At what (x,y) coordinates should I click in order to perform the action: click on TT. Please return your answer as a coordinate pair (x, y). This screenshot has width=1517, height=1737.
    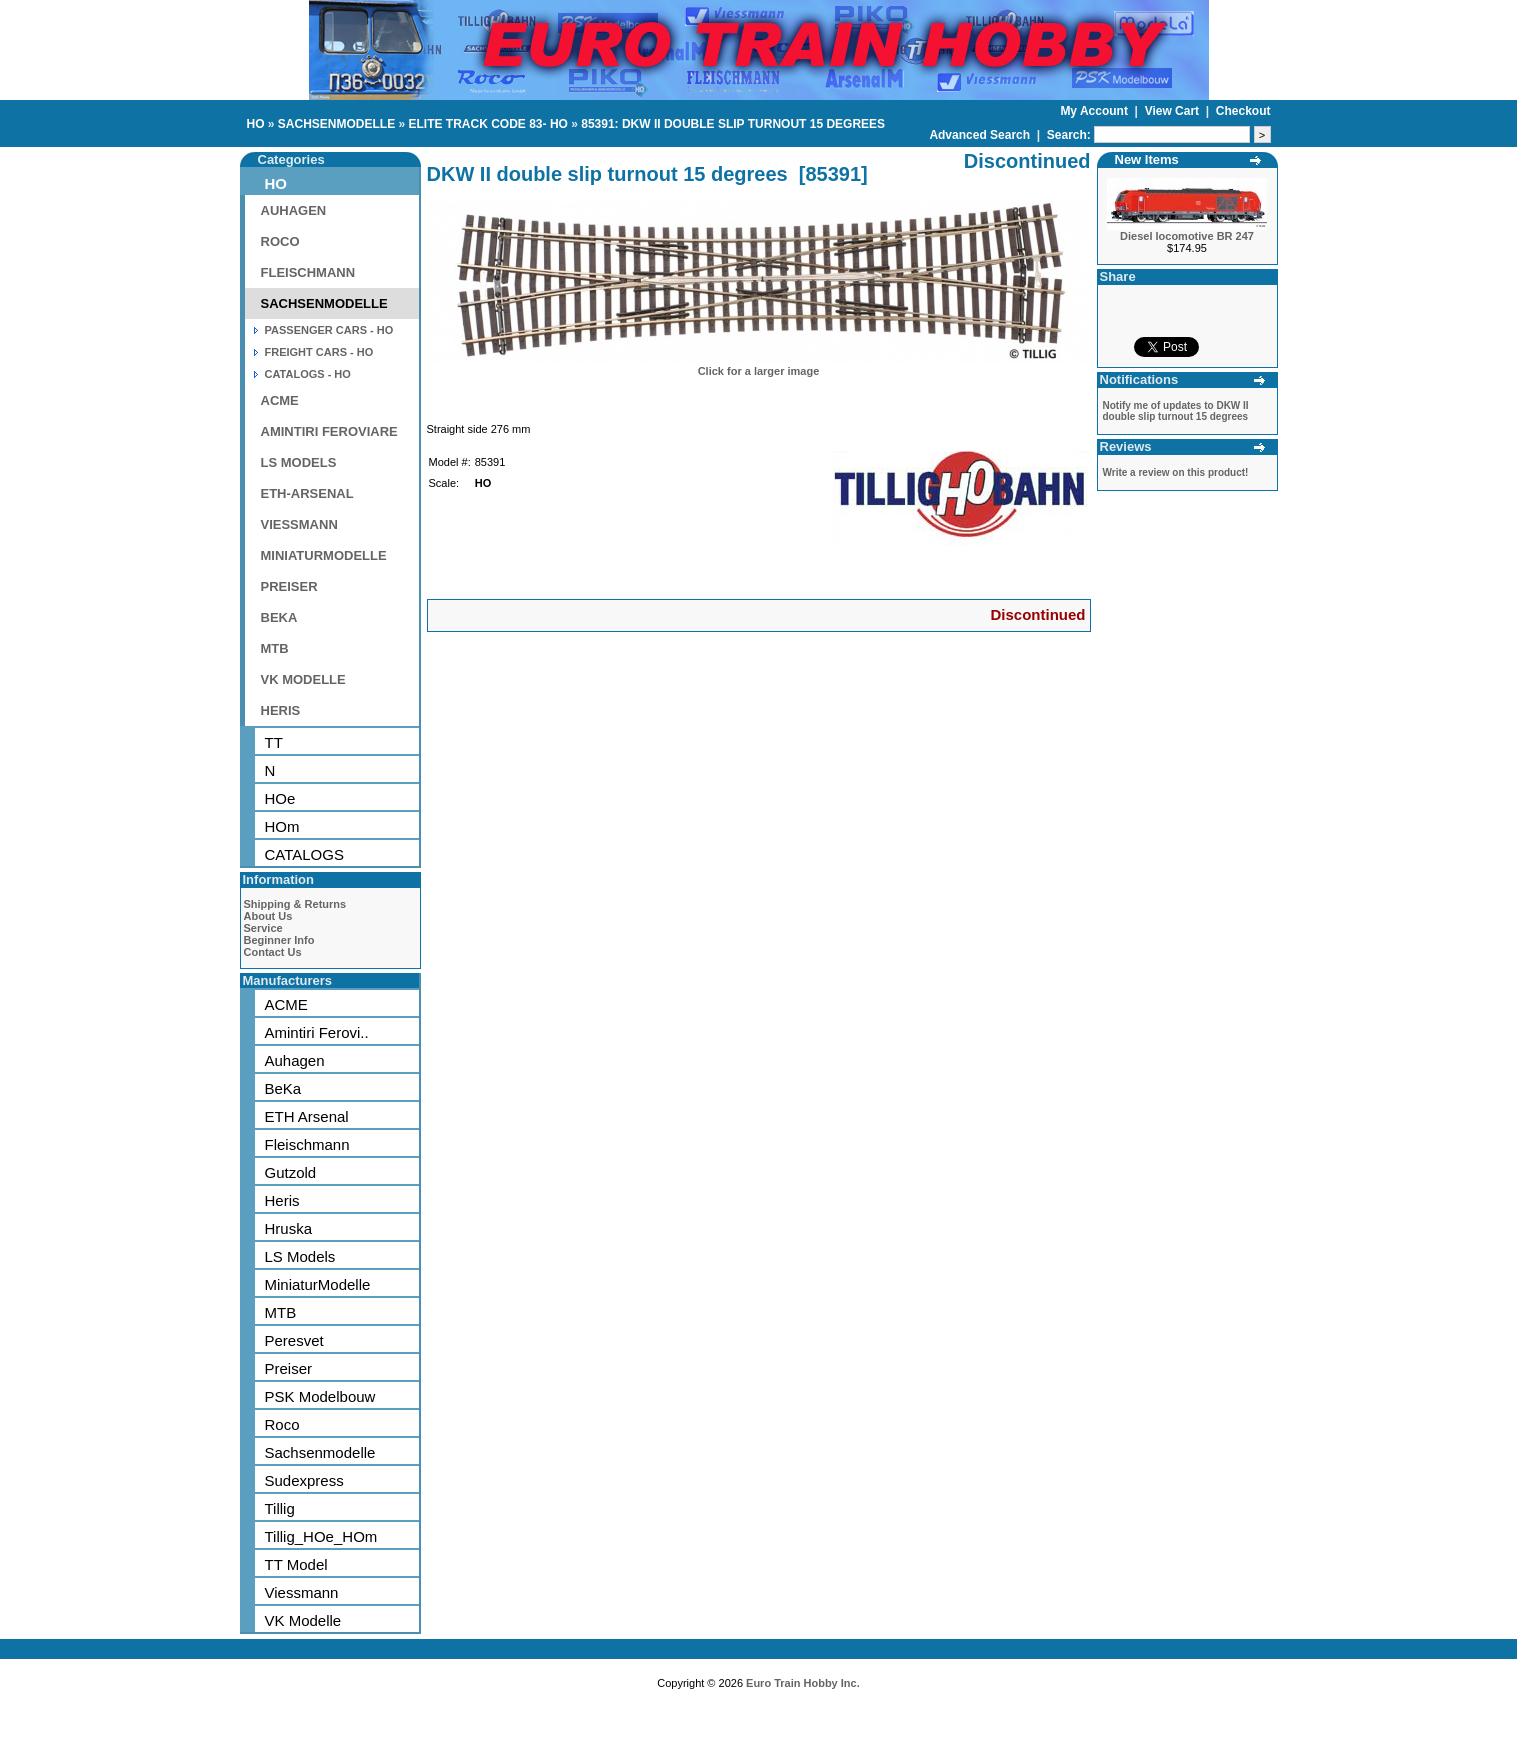
    Looking at the image, I should click on (274, 742).